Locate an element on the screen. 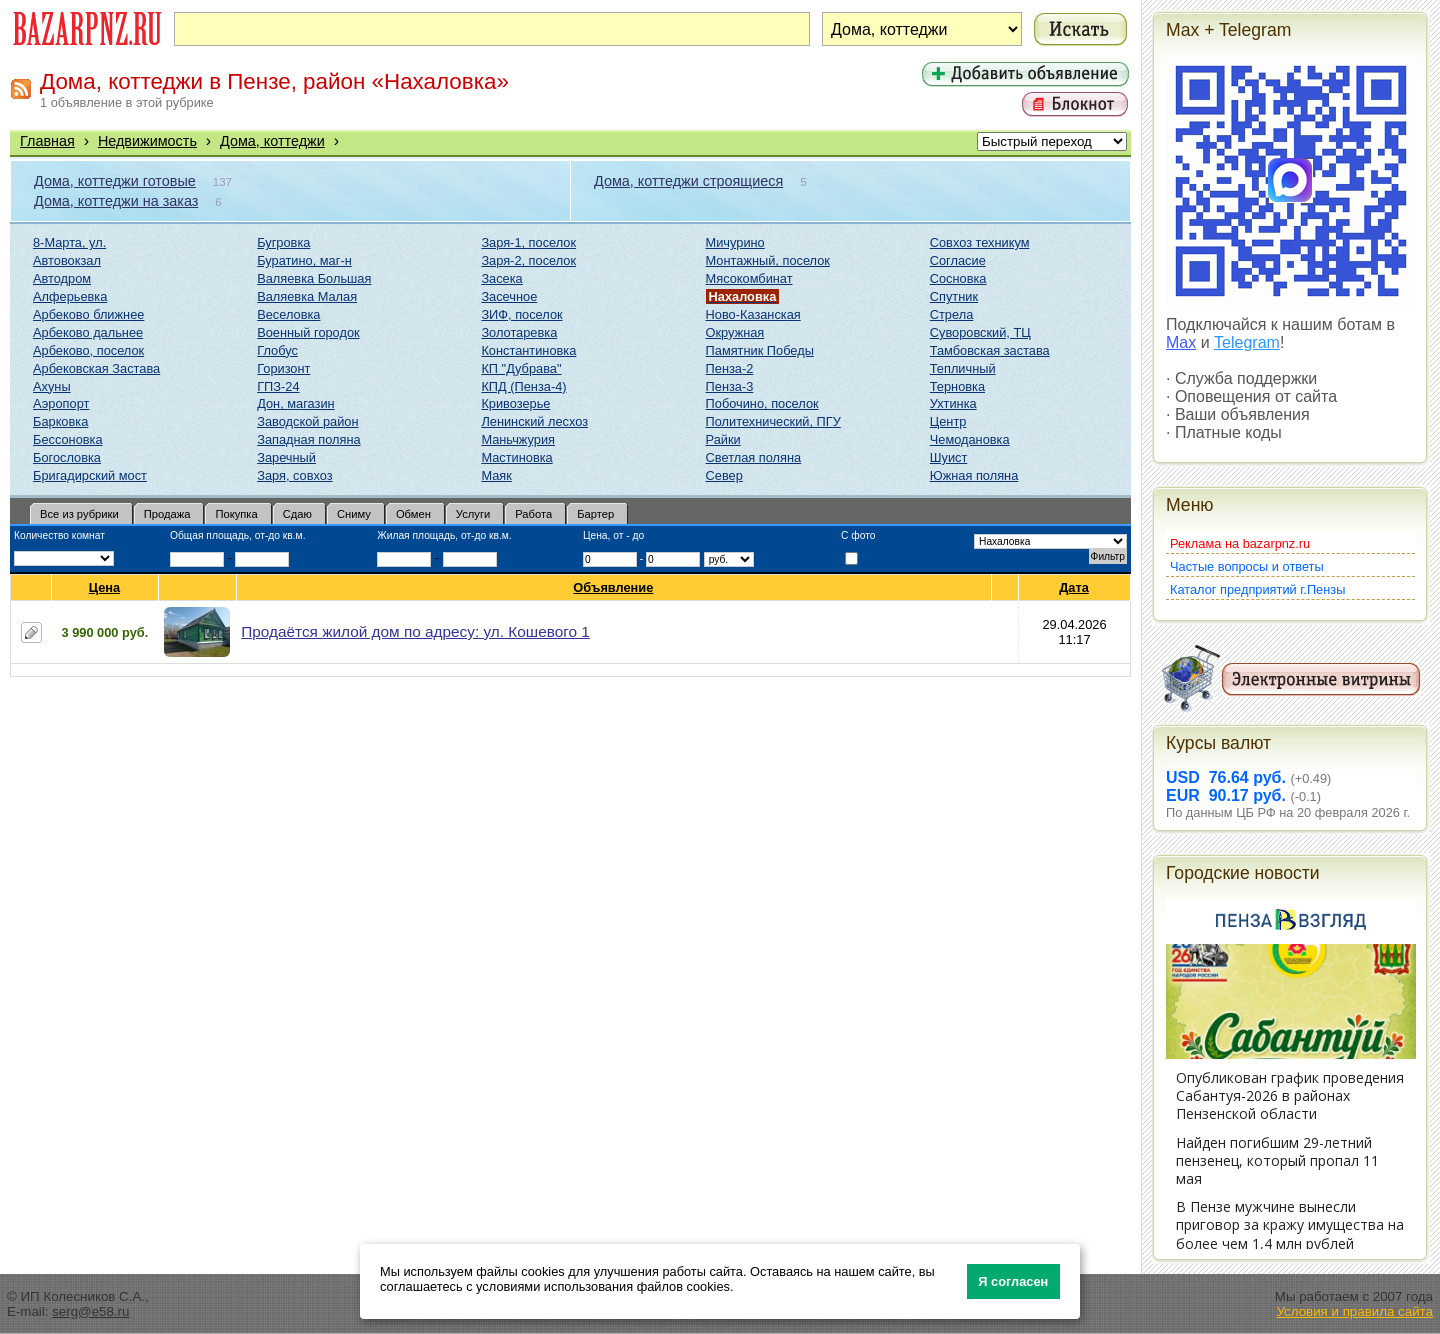  Дон, магазин is located at coordinates (295, 403).